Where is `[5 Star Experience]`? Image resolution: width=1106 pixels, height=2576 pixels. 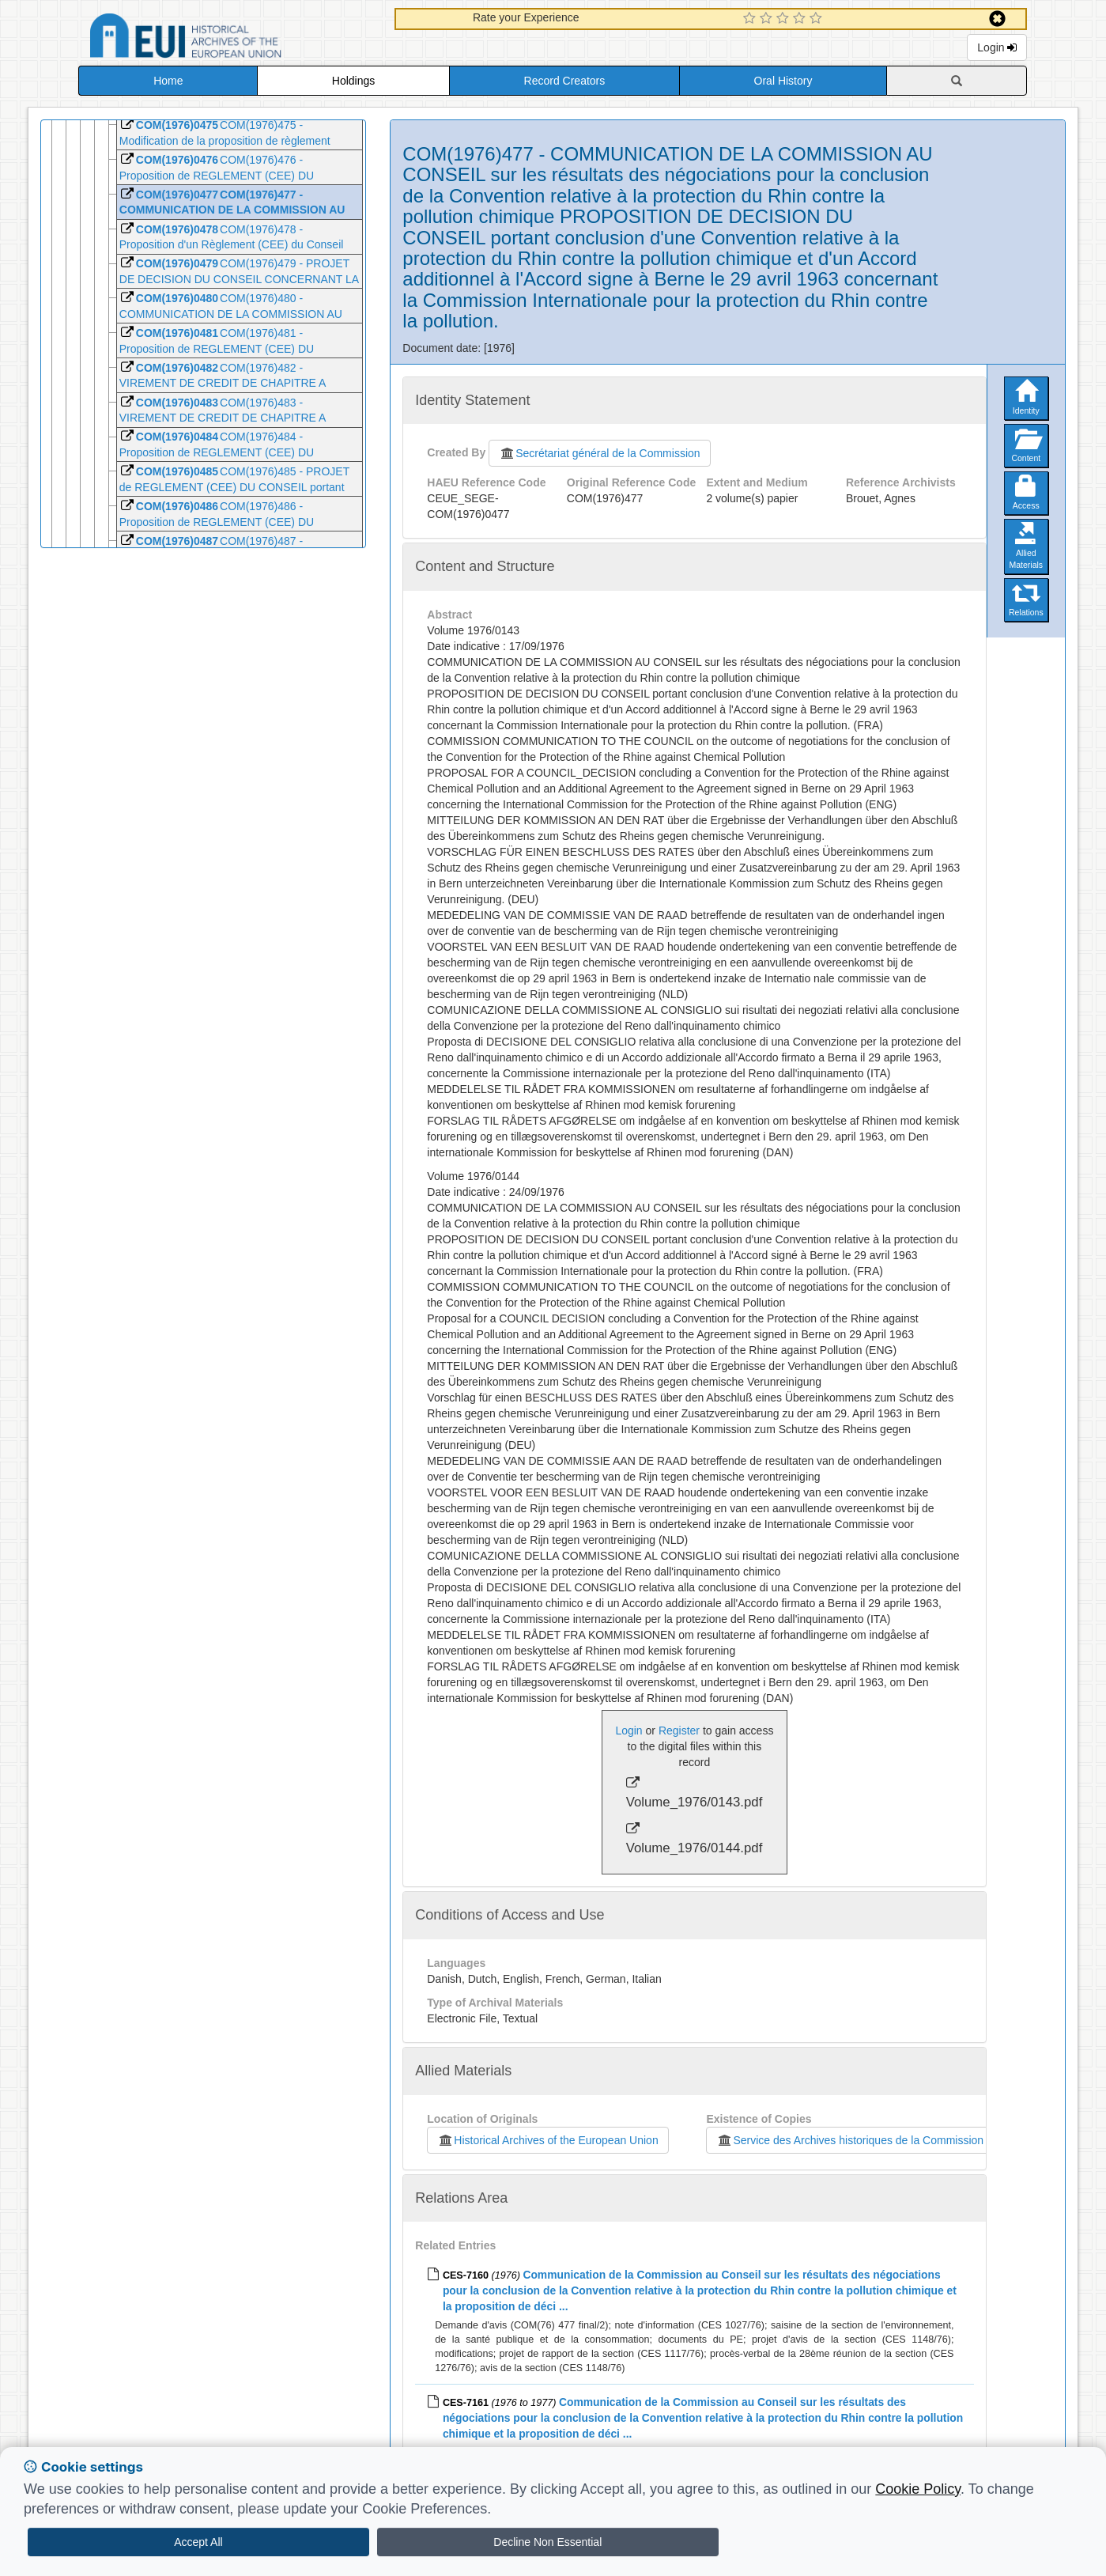 [5 Star Experience] is located at coordinates (818, 18).